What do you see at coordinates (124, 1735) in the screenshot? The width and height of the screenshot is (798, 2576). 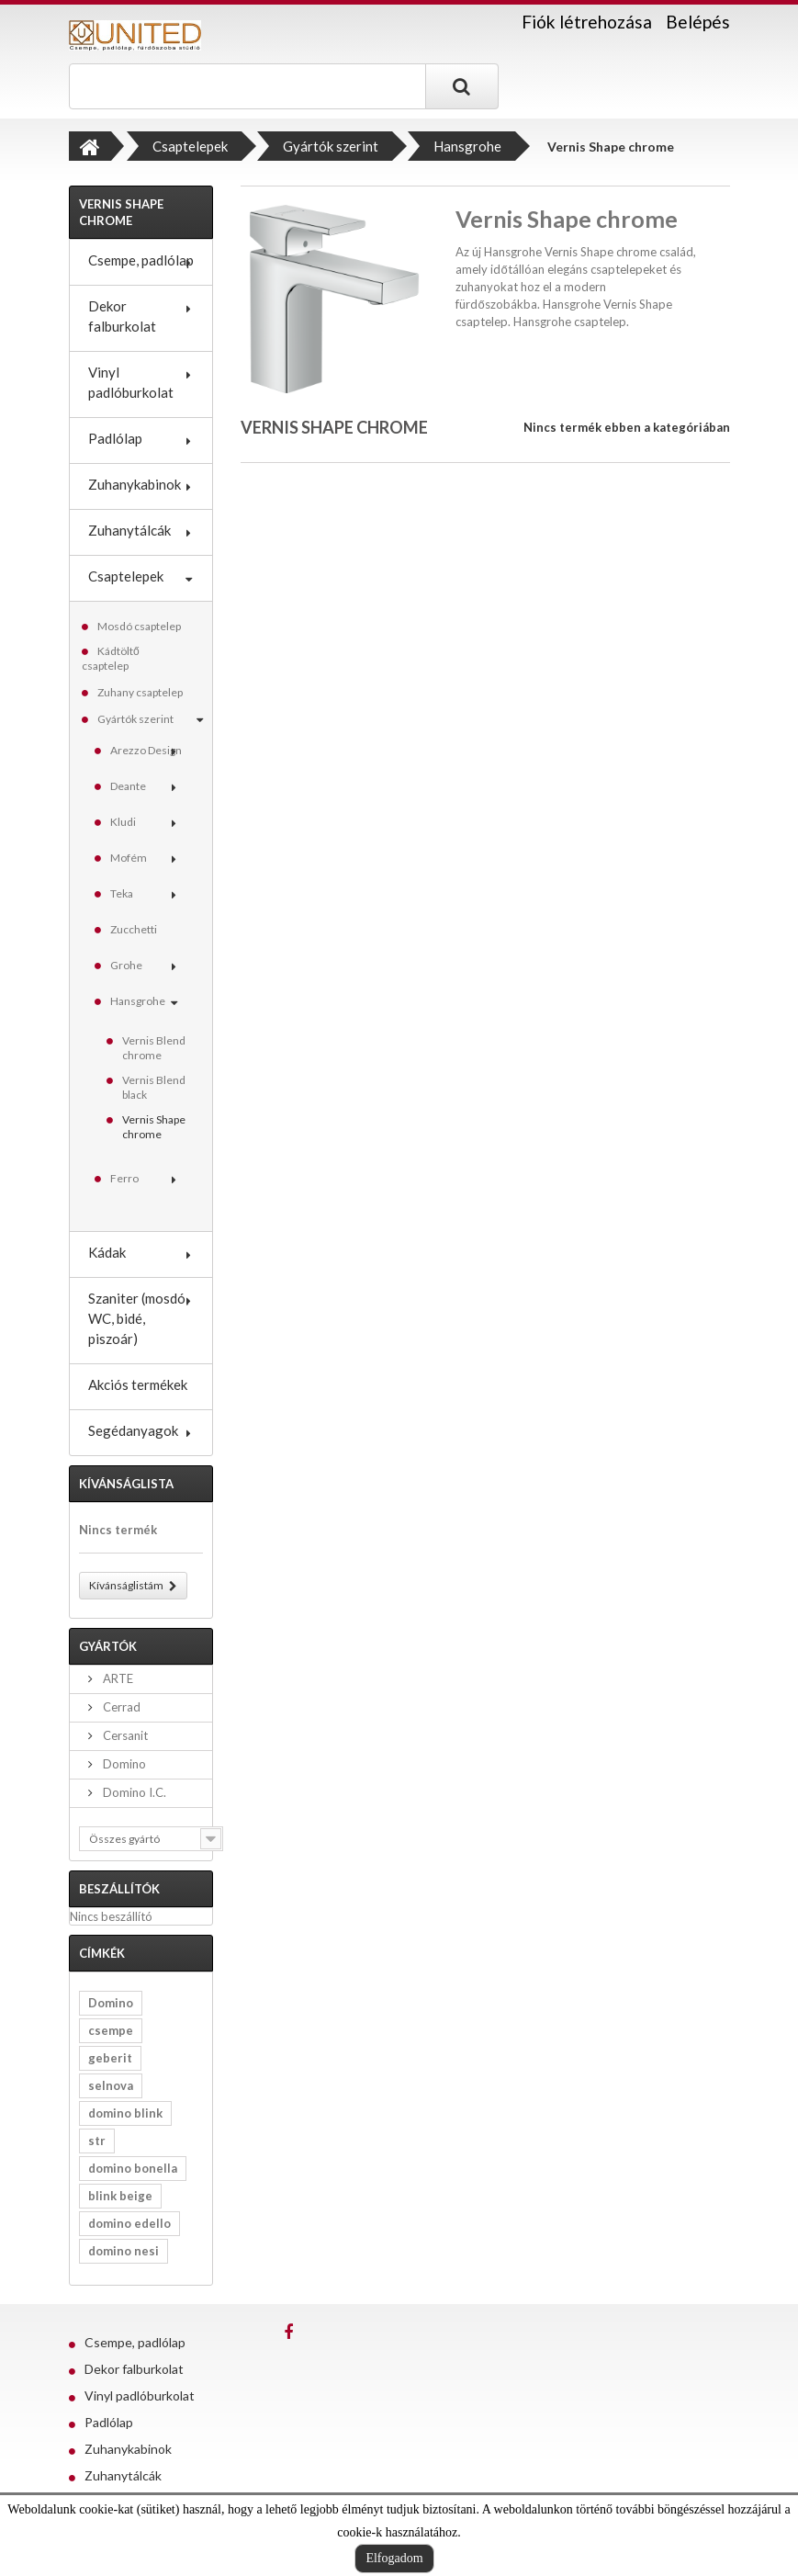 I see `Cersanit` at bounding box center [124, 1735].